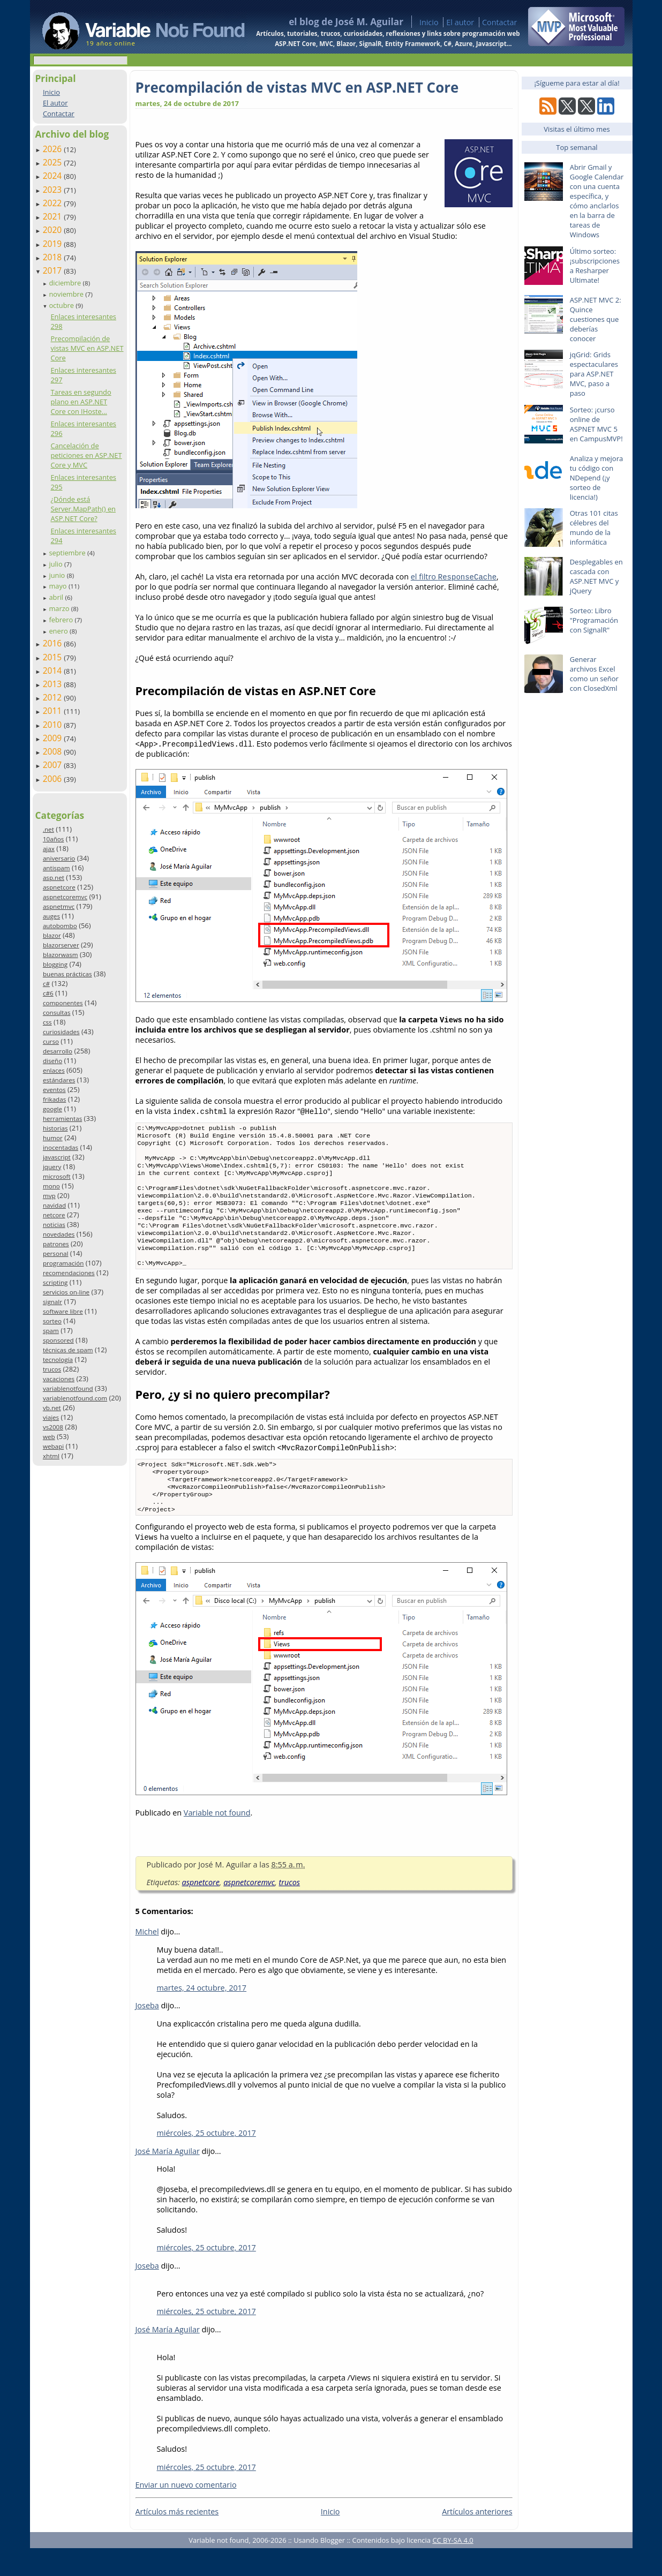  What do you see at coordinates (75, 1398) in the screenshot?
I see `variablenotfound.com` at bounding box center [75, 1398].